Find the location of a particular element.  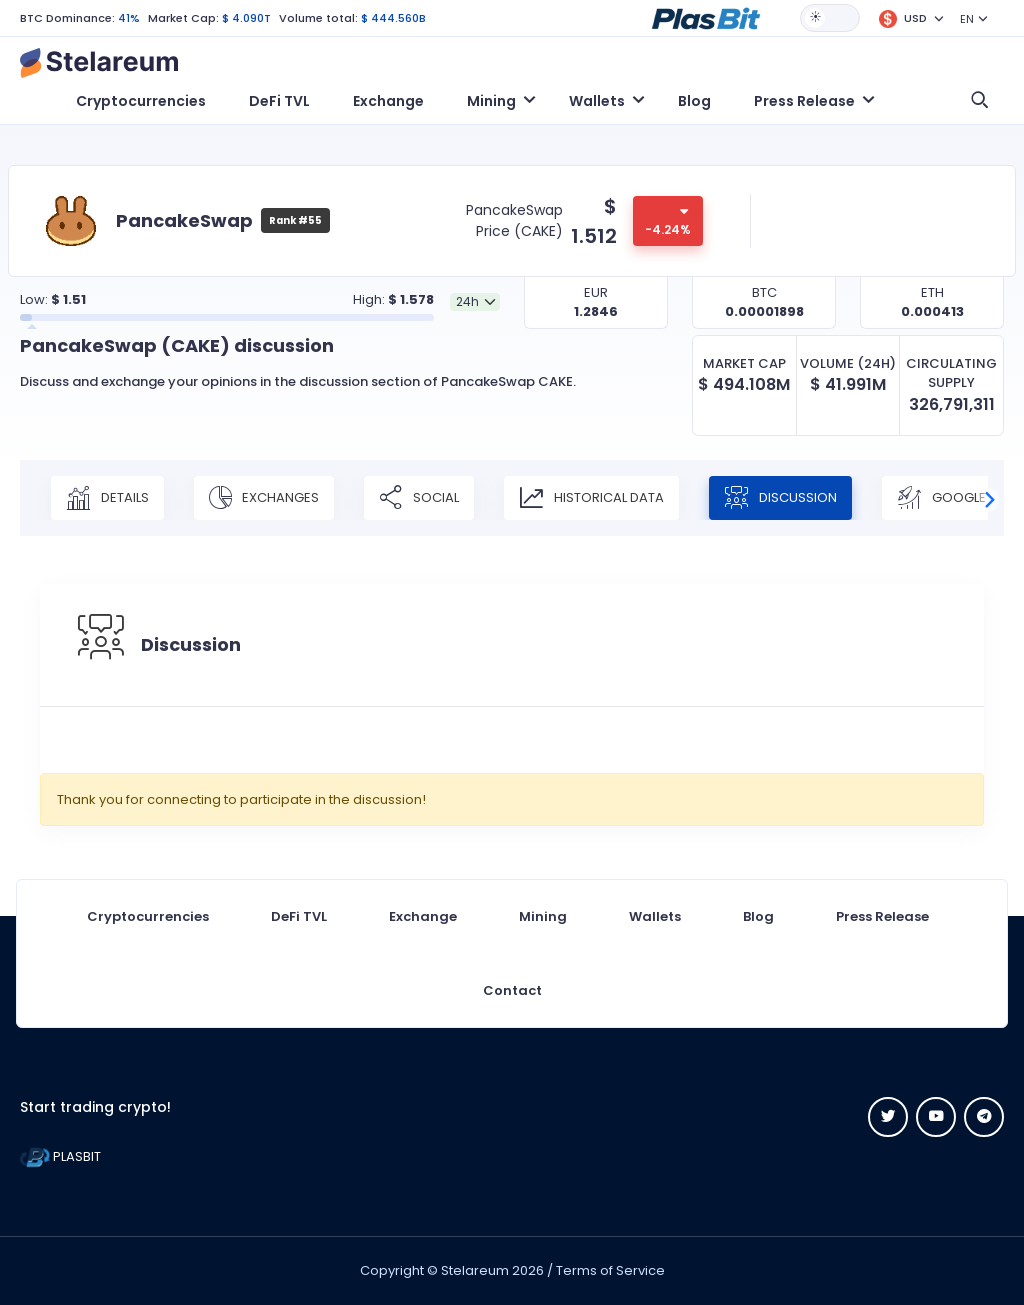

DeFi TVL is located at coordinates (279, 101).